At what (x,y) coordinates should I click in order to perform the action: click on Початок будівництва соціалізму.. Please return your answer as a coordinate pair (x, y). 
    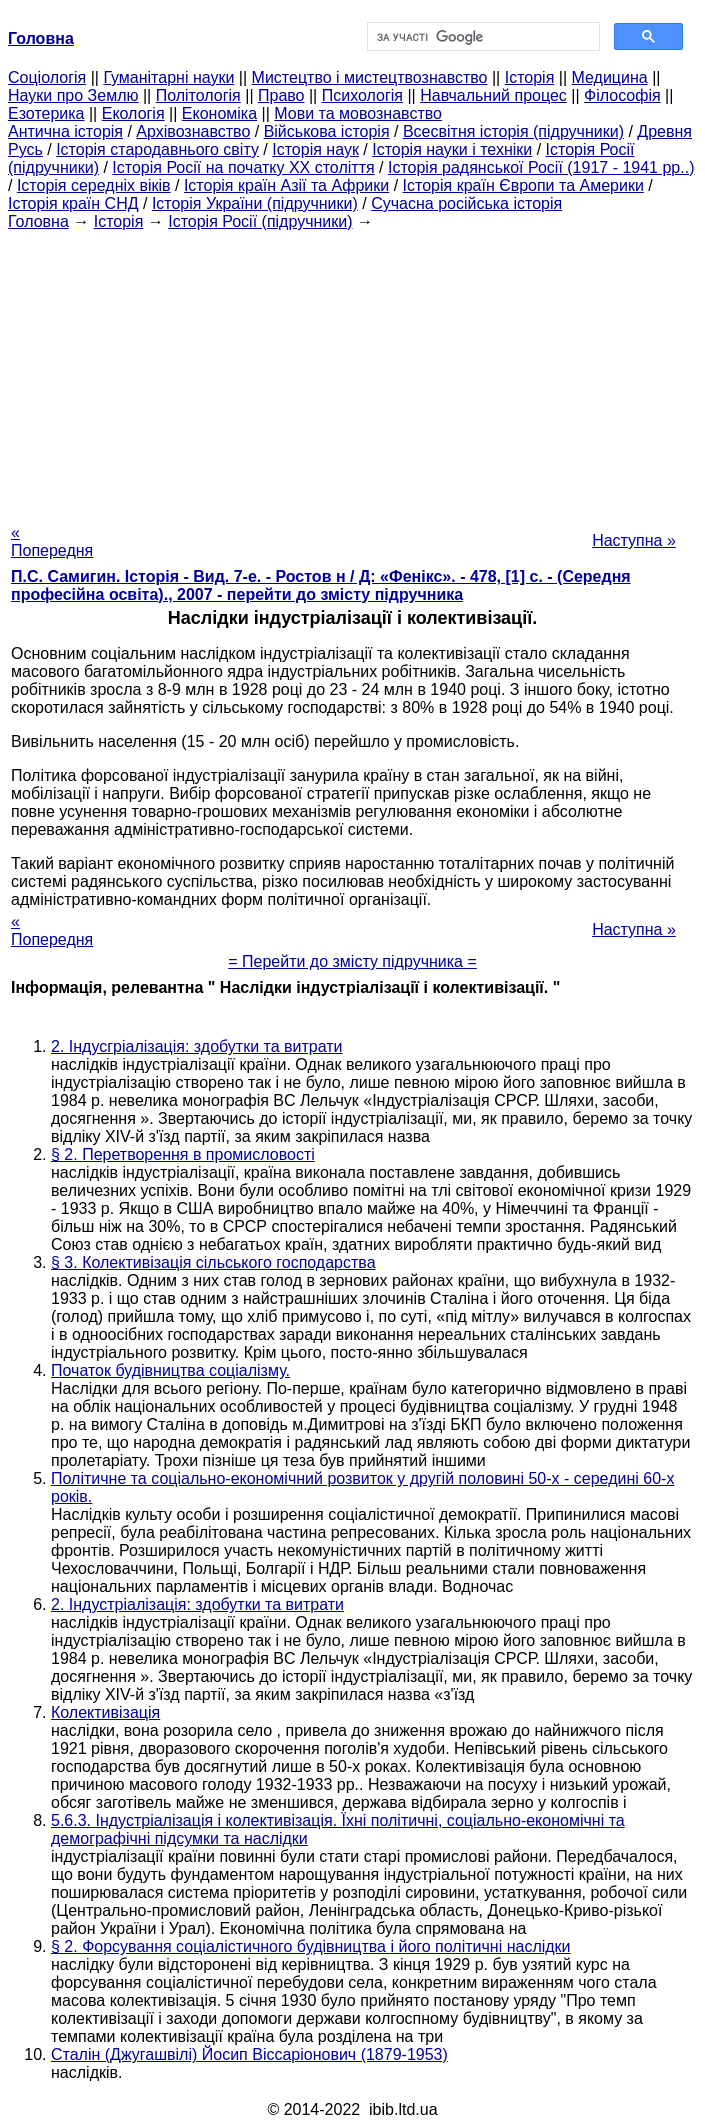
    Looking at the image, I should click on (170, 1370).